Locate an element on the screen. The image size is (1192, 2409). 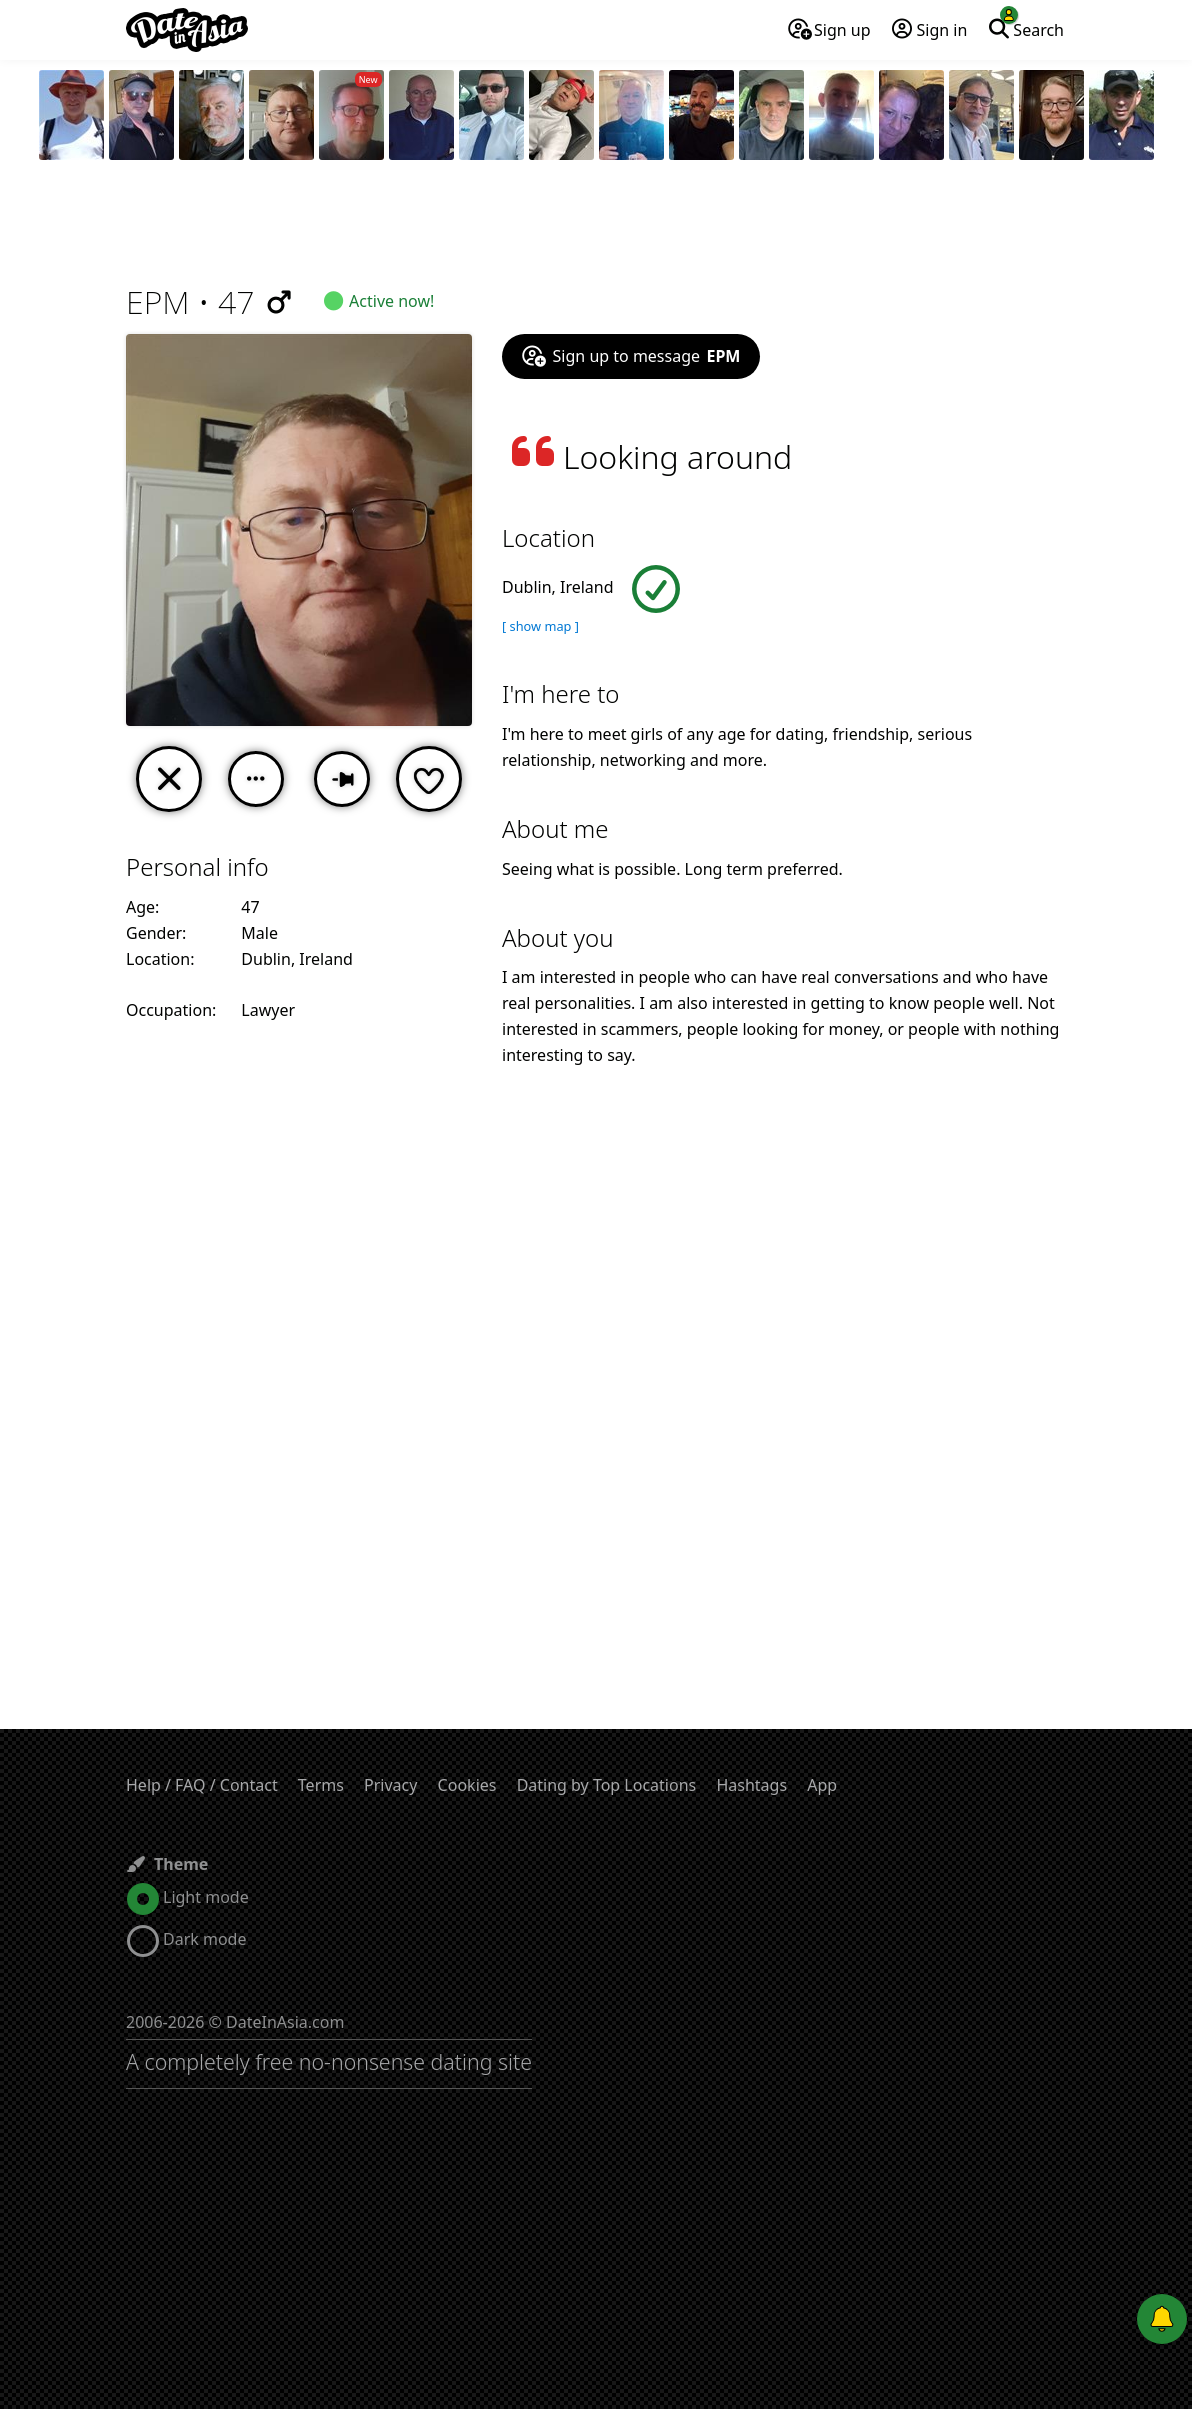
Help / FAQ / Contact is located at coordinates (202, 1785).